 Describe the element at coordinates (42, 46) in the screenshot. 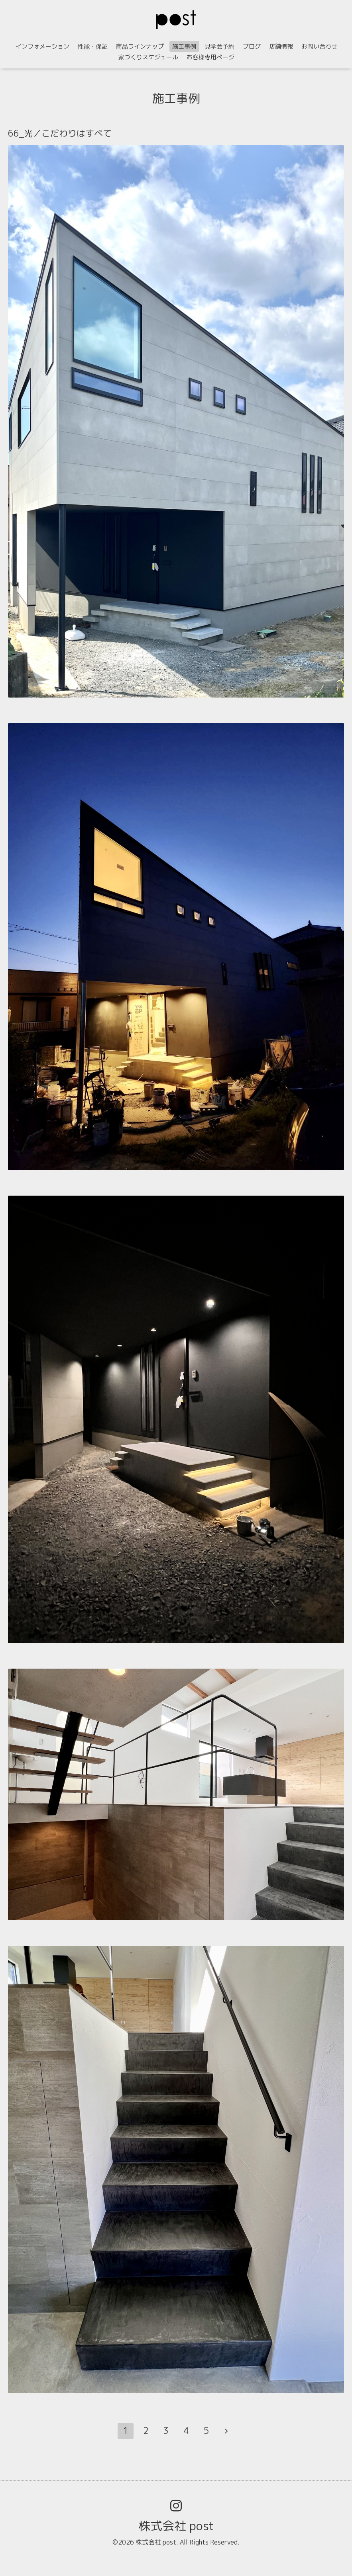

I see `インフォメーション` at that location.